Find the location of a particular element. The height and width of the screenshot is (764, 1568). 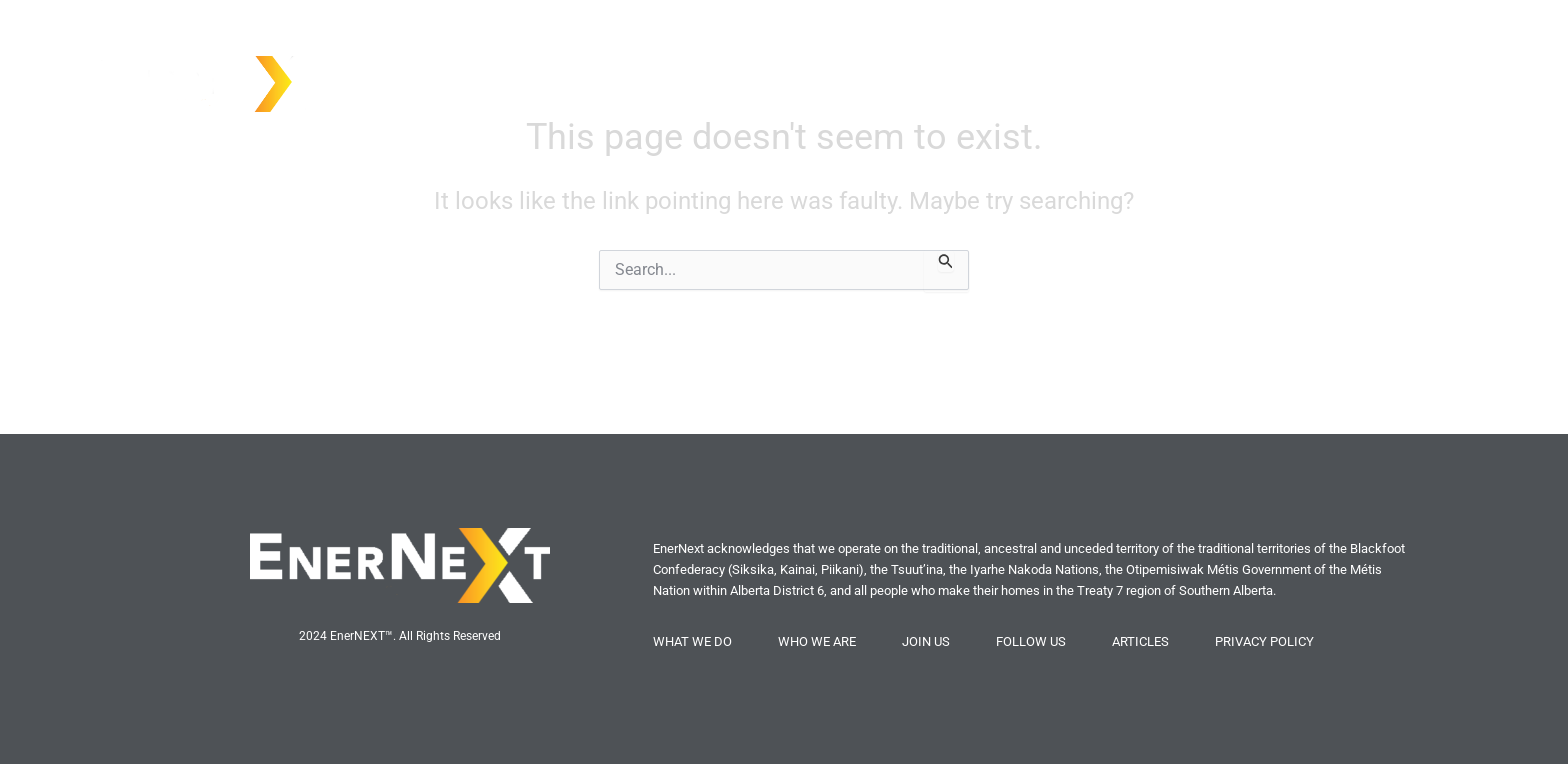

PRIVACY POLICY is located at coordinates (1264, 641).